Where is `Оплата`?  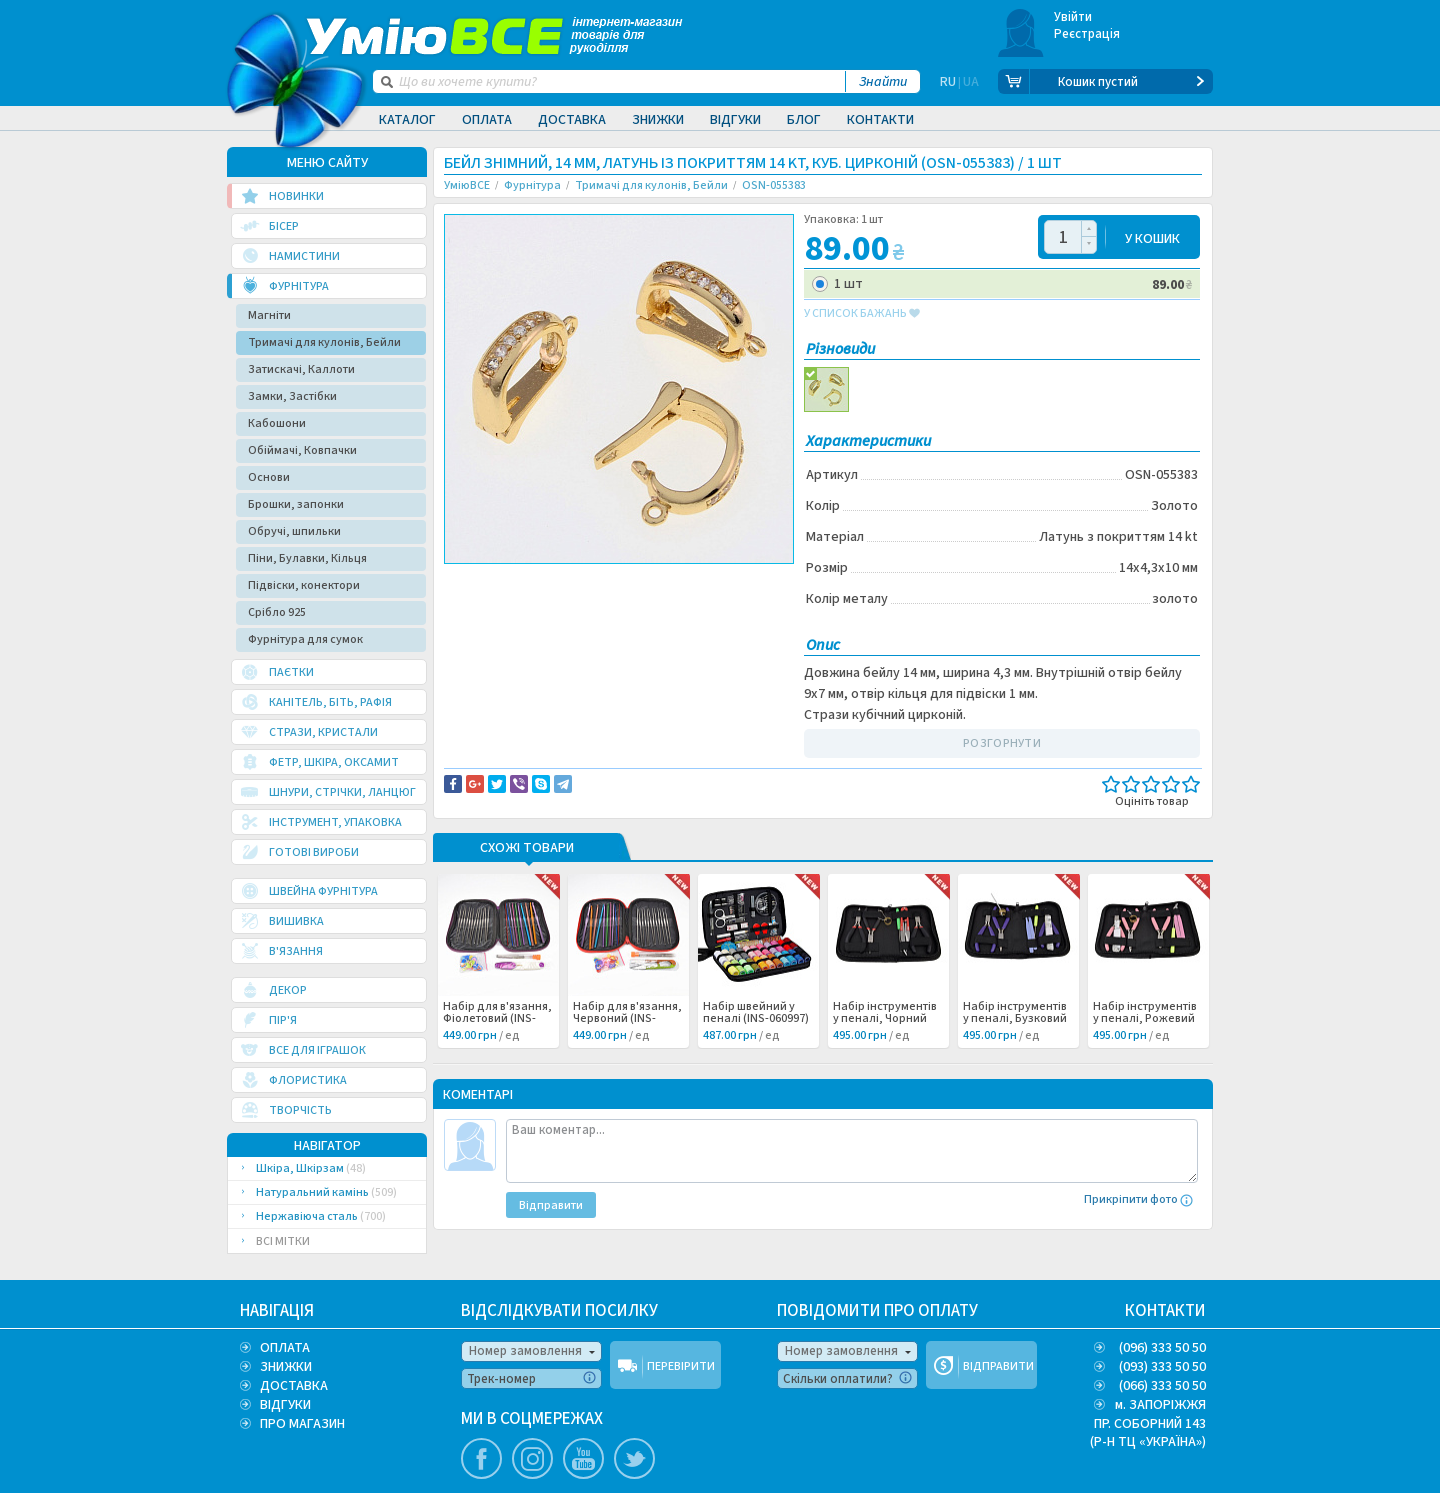 Оплата is located at coordinates (487, 120).